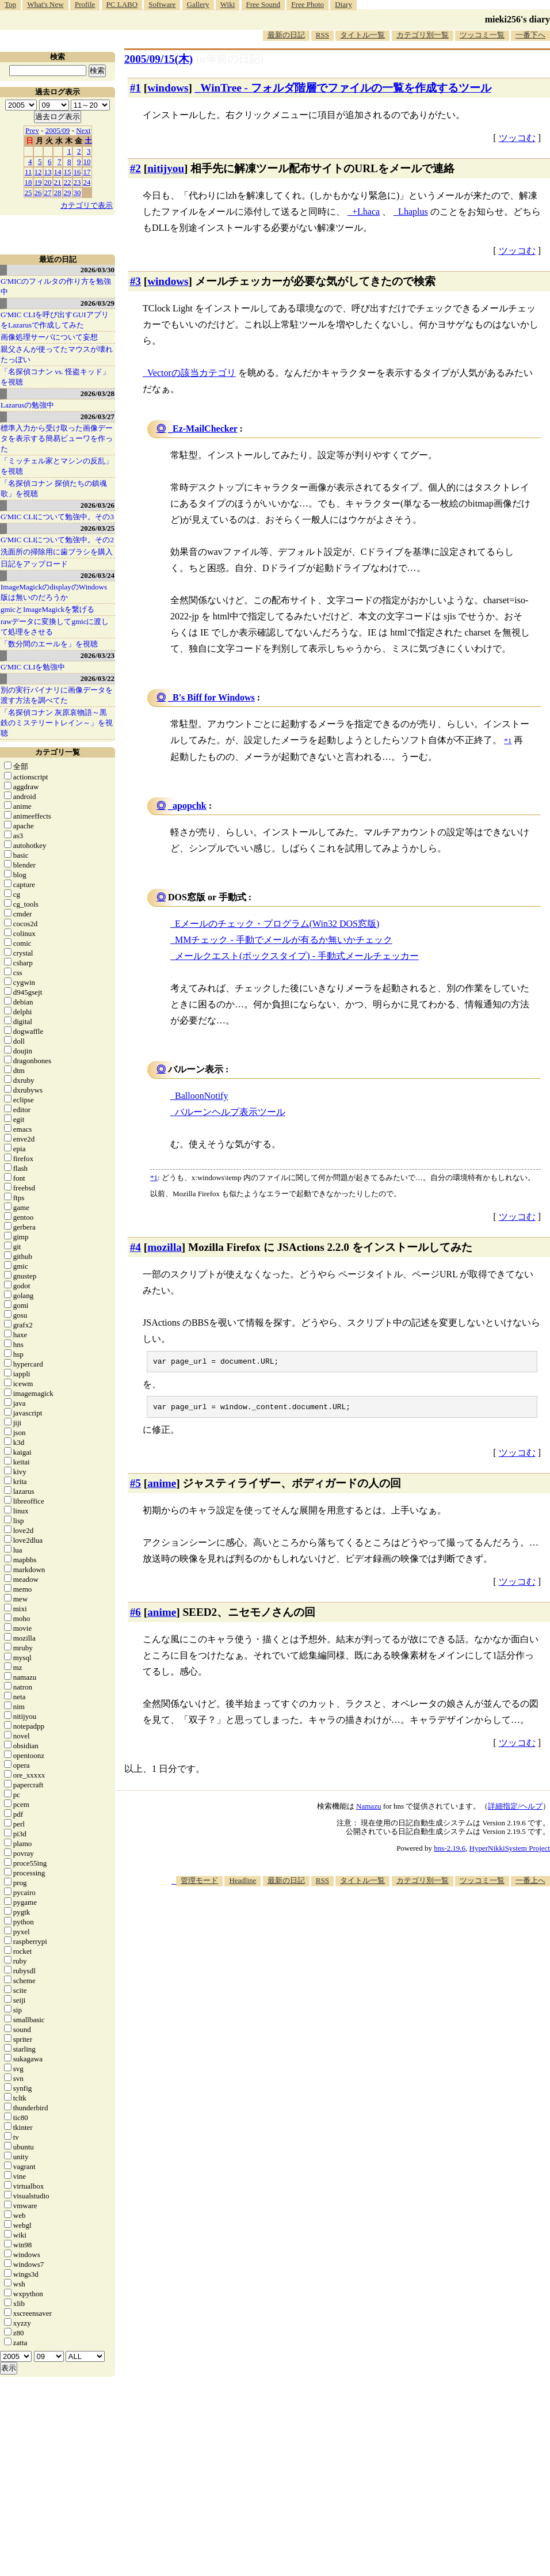 The height and width of the screenshot is (2576, 550). I want to click on *1, so click(154, 1177).